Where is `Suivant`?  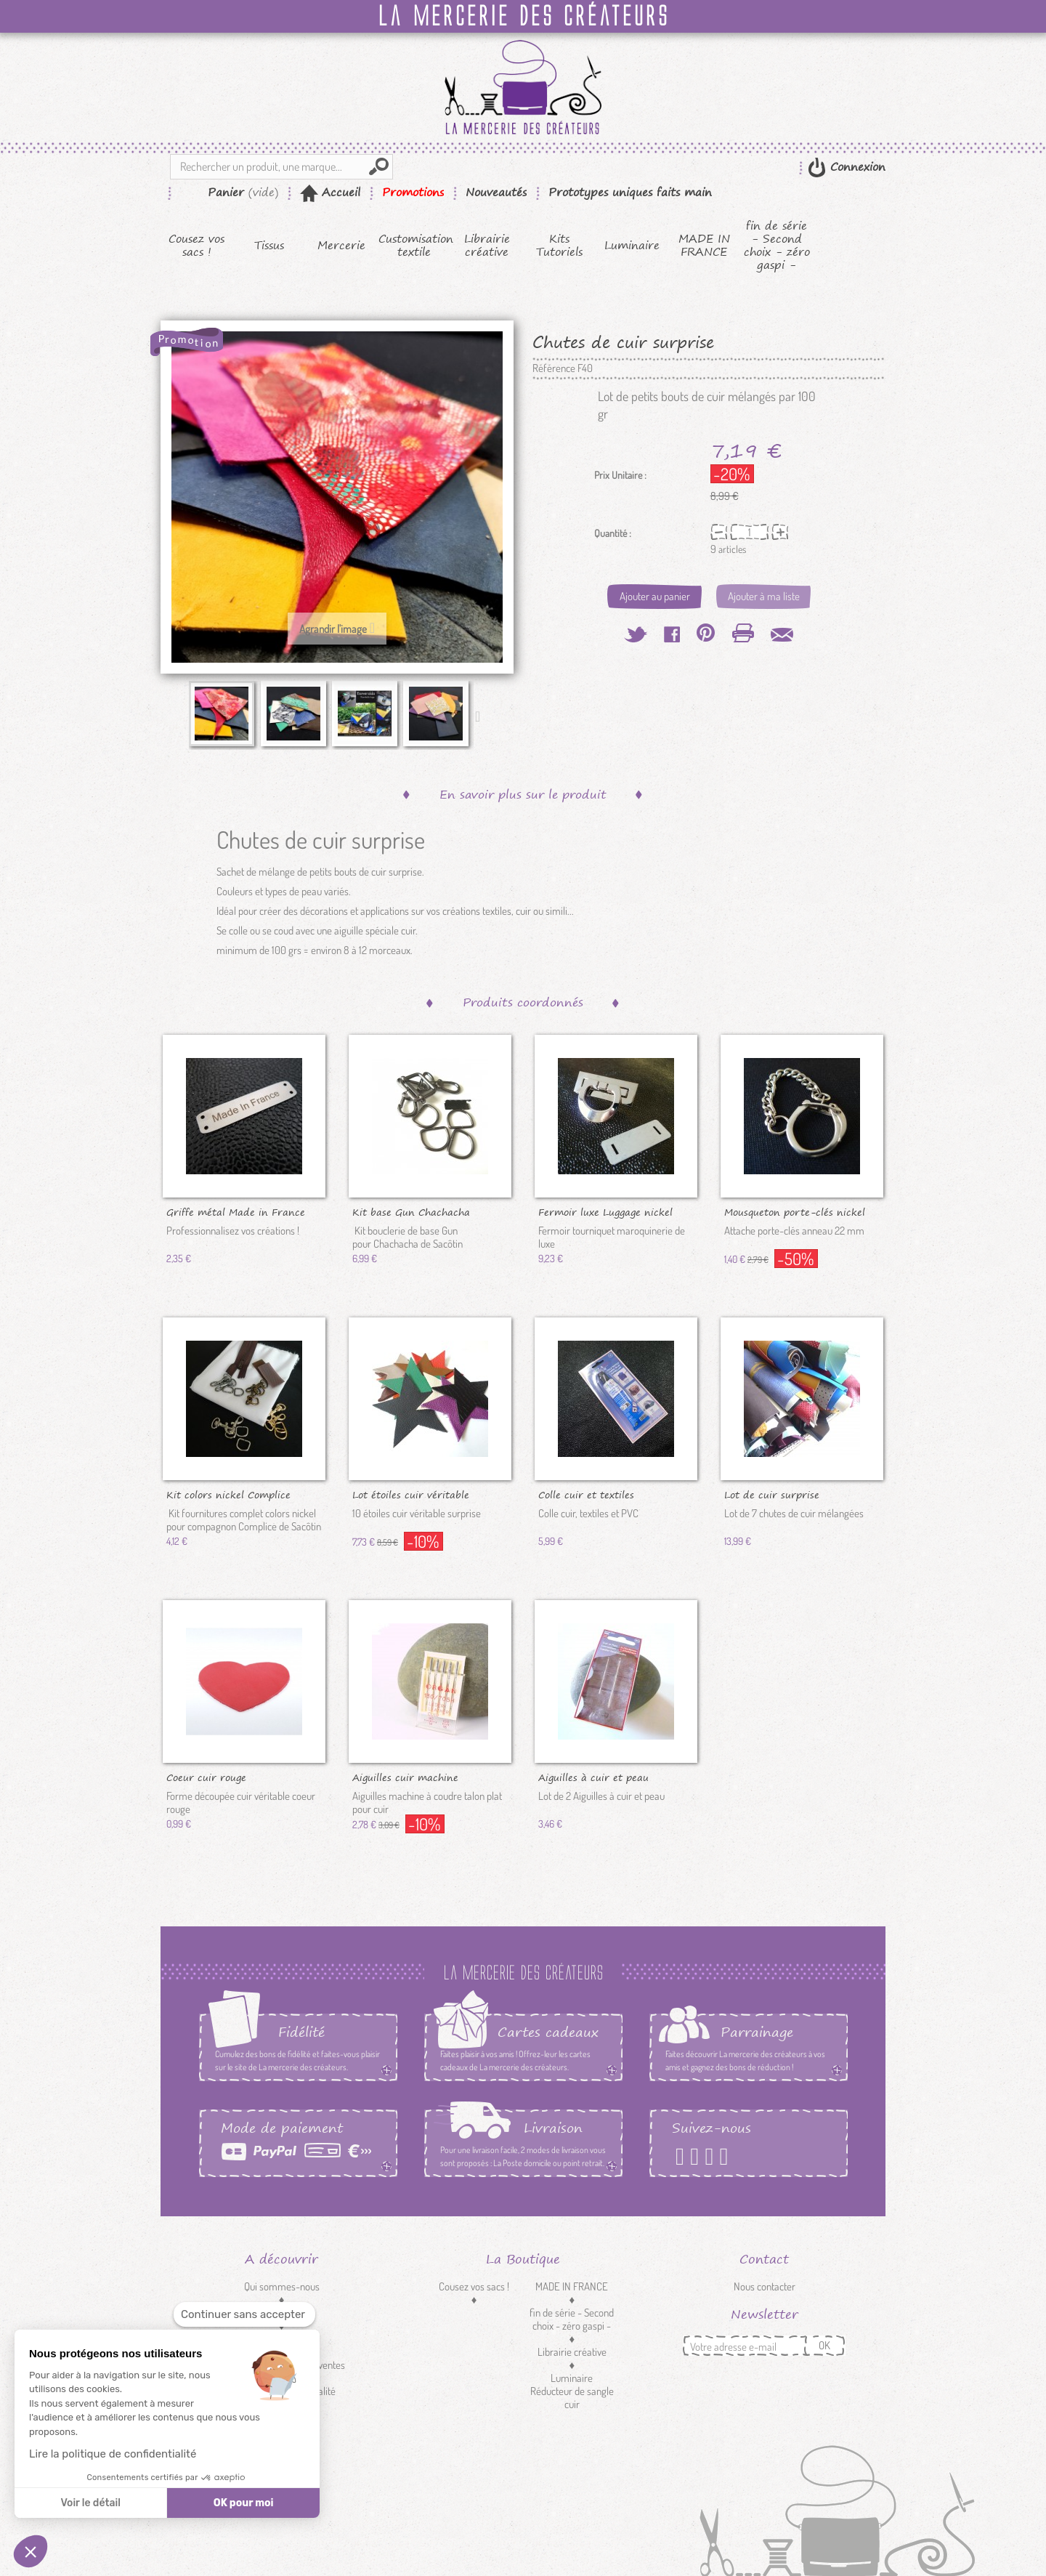 Suivant is located at coordinates (481, 715).